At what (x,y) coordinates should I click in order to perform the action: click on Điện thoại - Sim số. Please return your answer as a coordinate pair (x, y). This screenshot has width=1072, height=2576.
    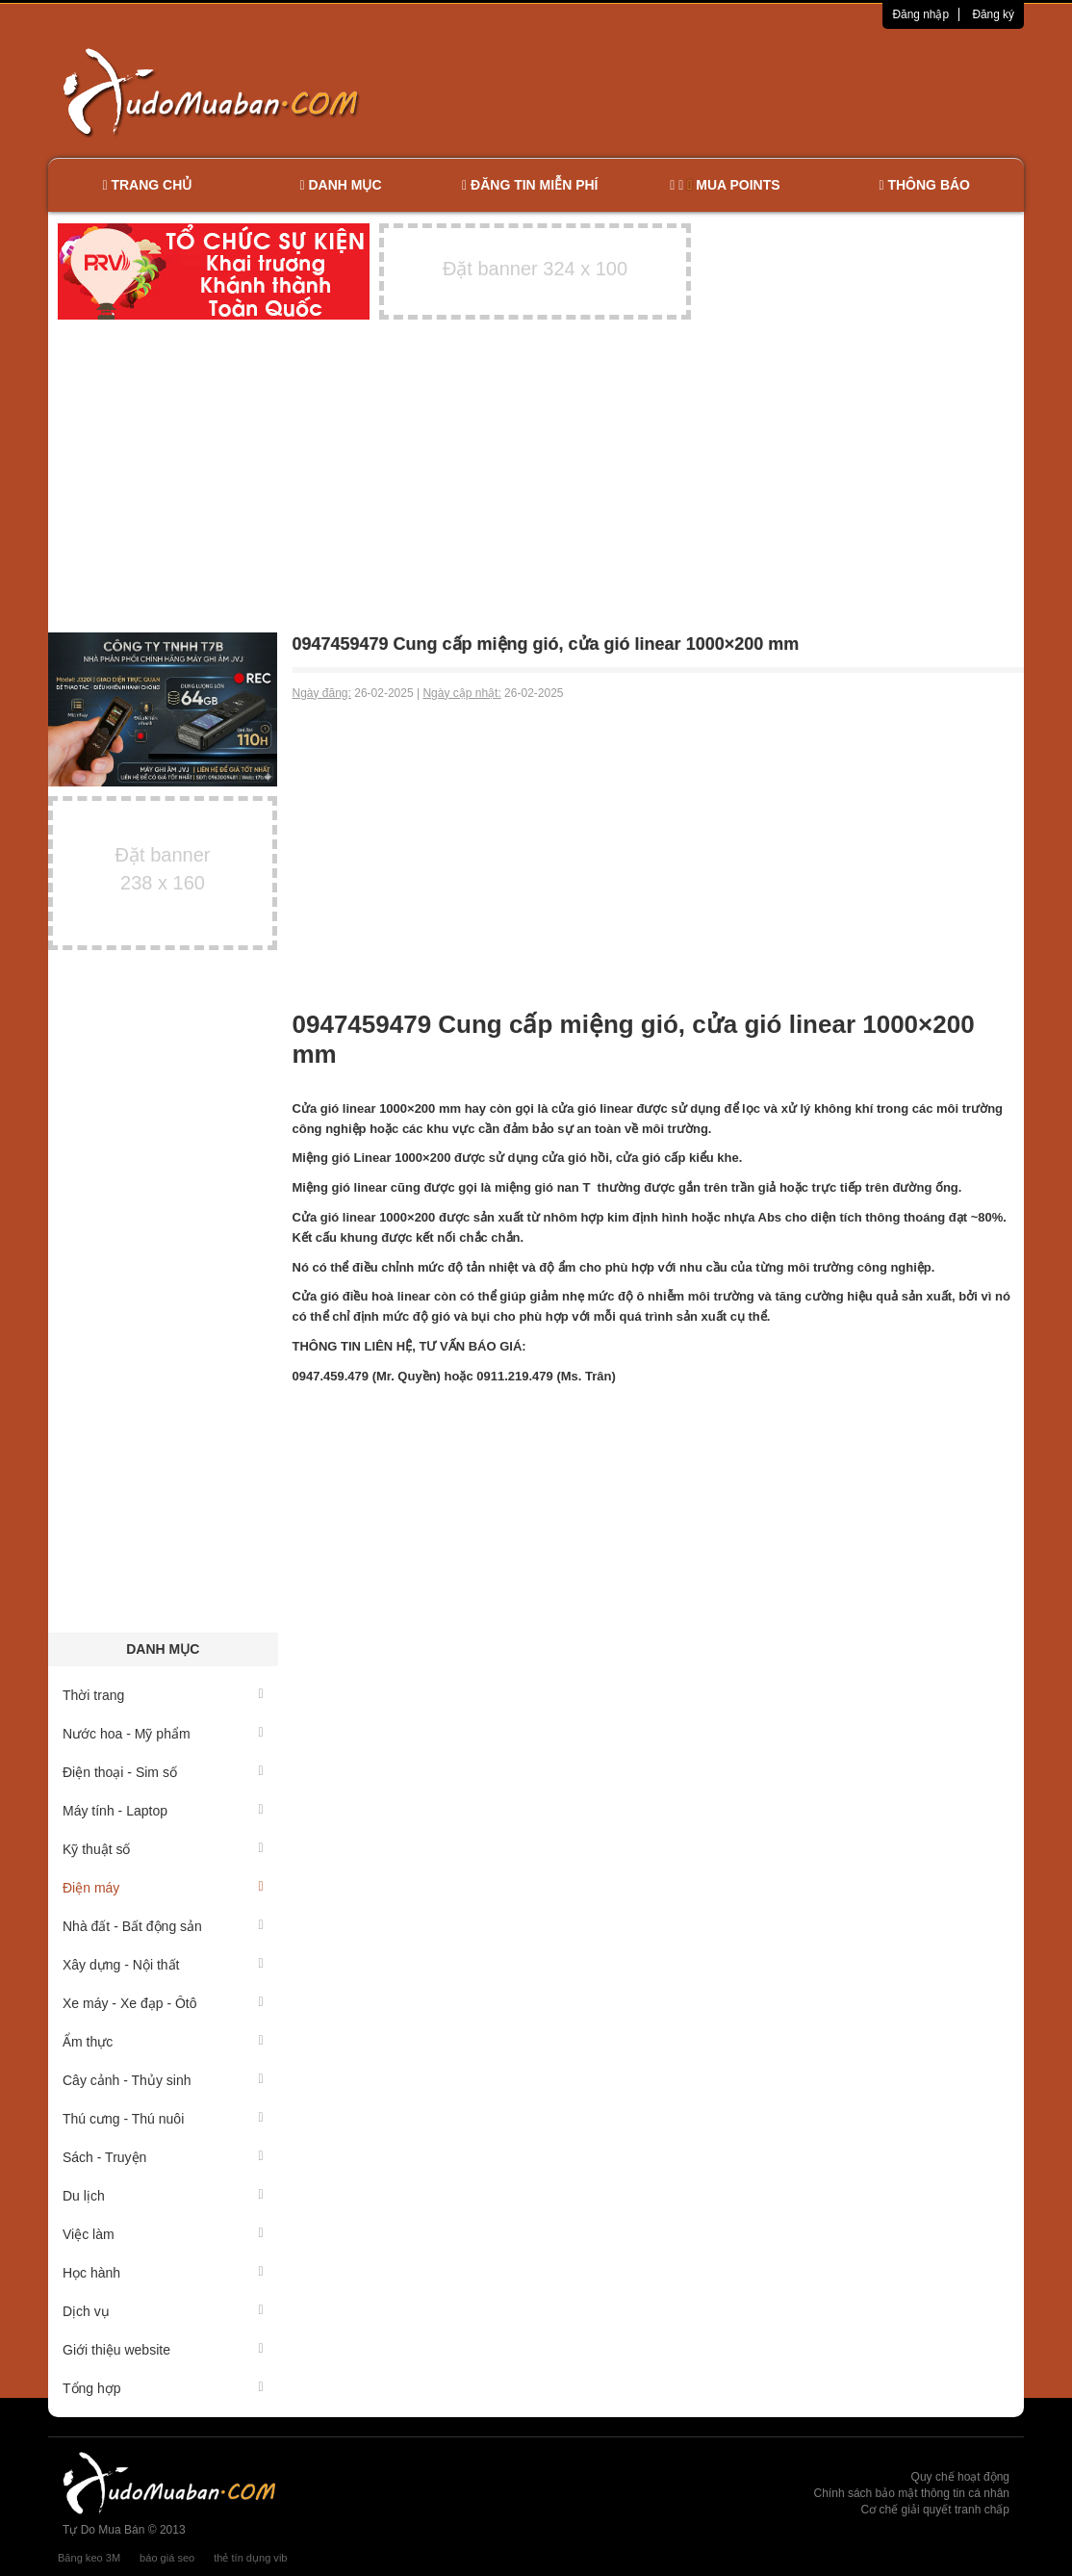
    Looking at the image, I should click on (163, 1772).